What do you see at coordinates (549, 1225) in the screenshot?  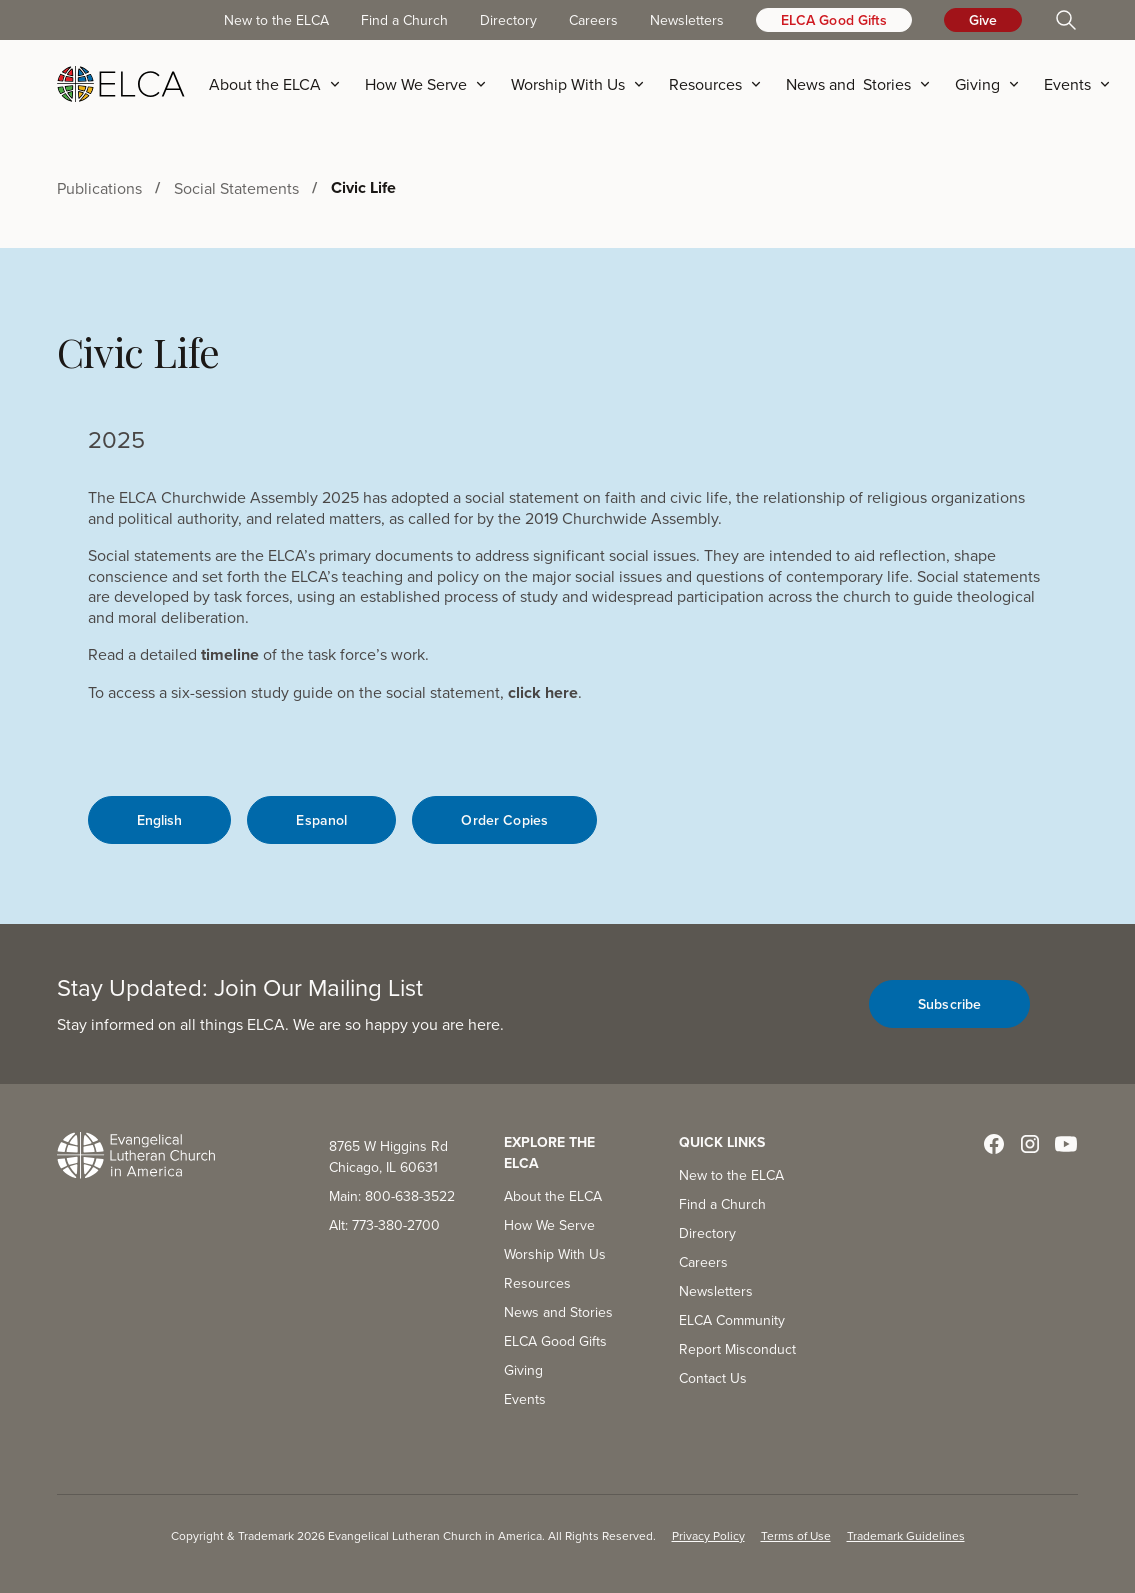 I see `How We Serve` at bounding box center [549, 1225].